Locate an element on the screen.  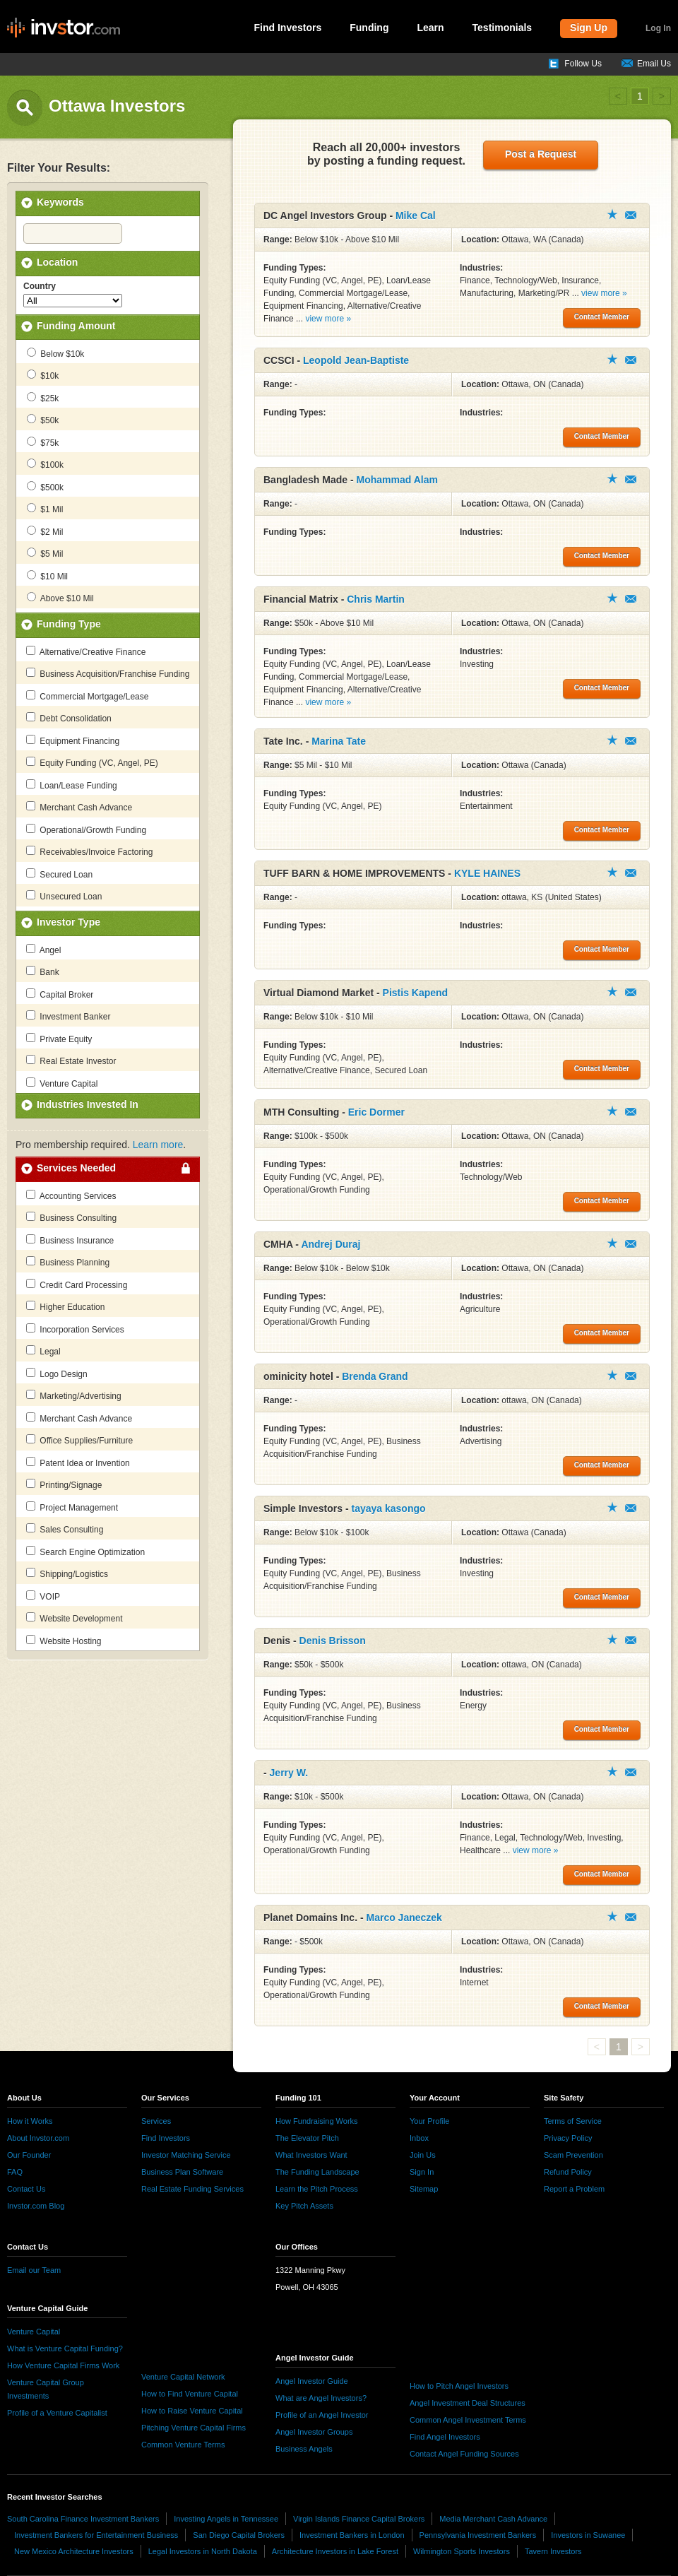
Contact Us is located at coordinates (26, 2189).